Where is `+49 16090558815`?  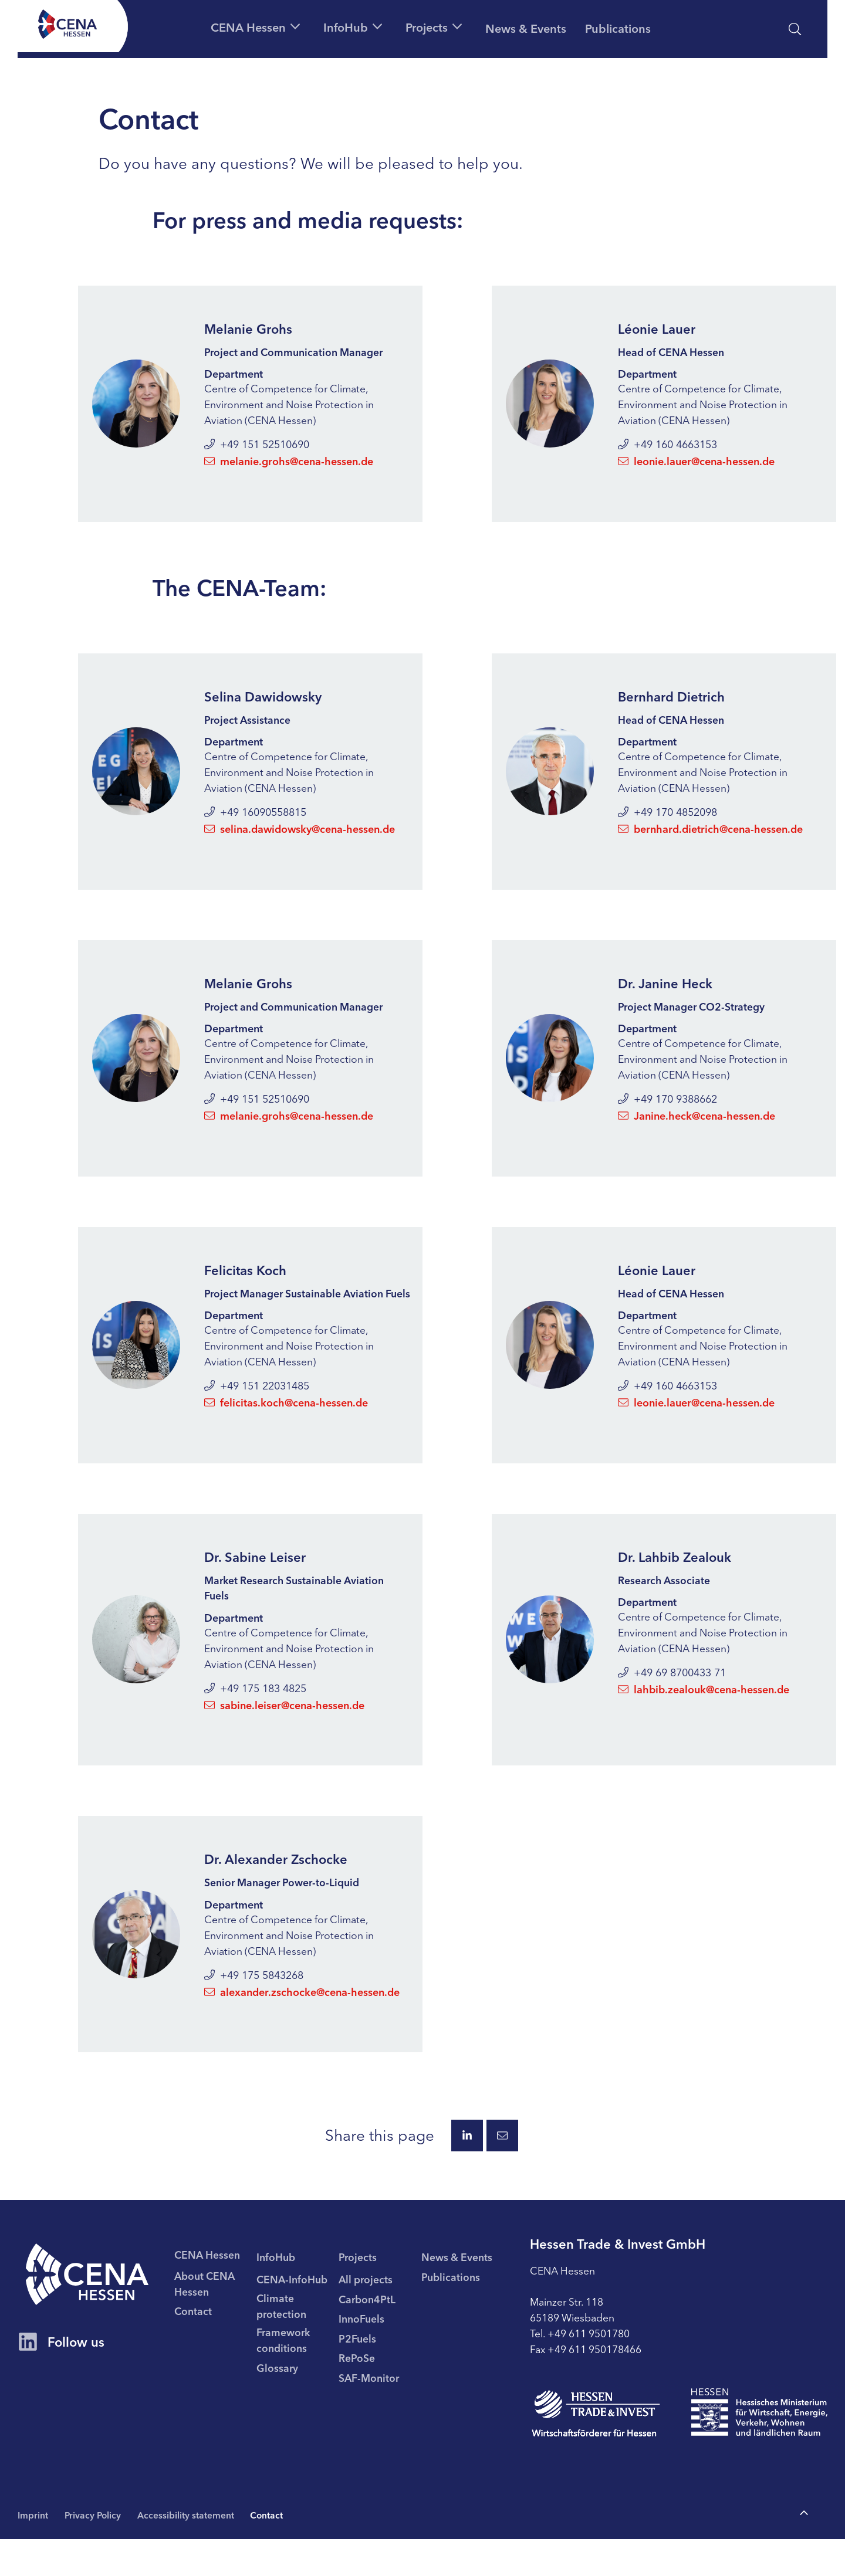
+49 16090558815 is located at coordinates (255, 821).